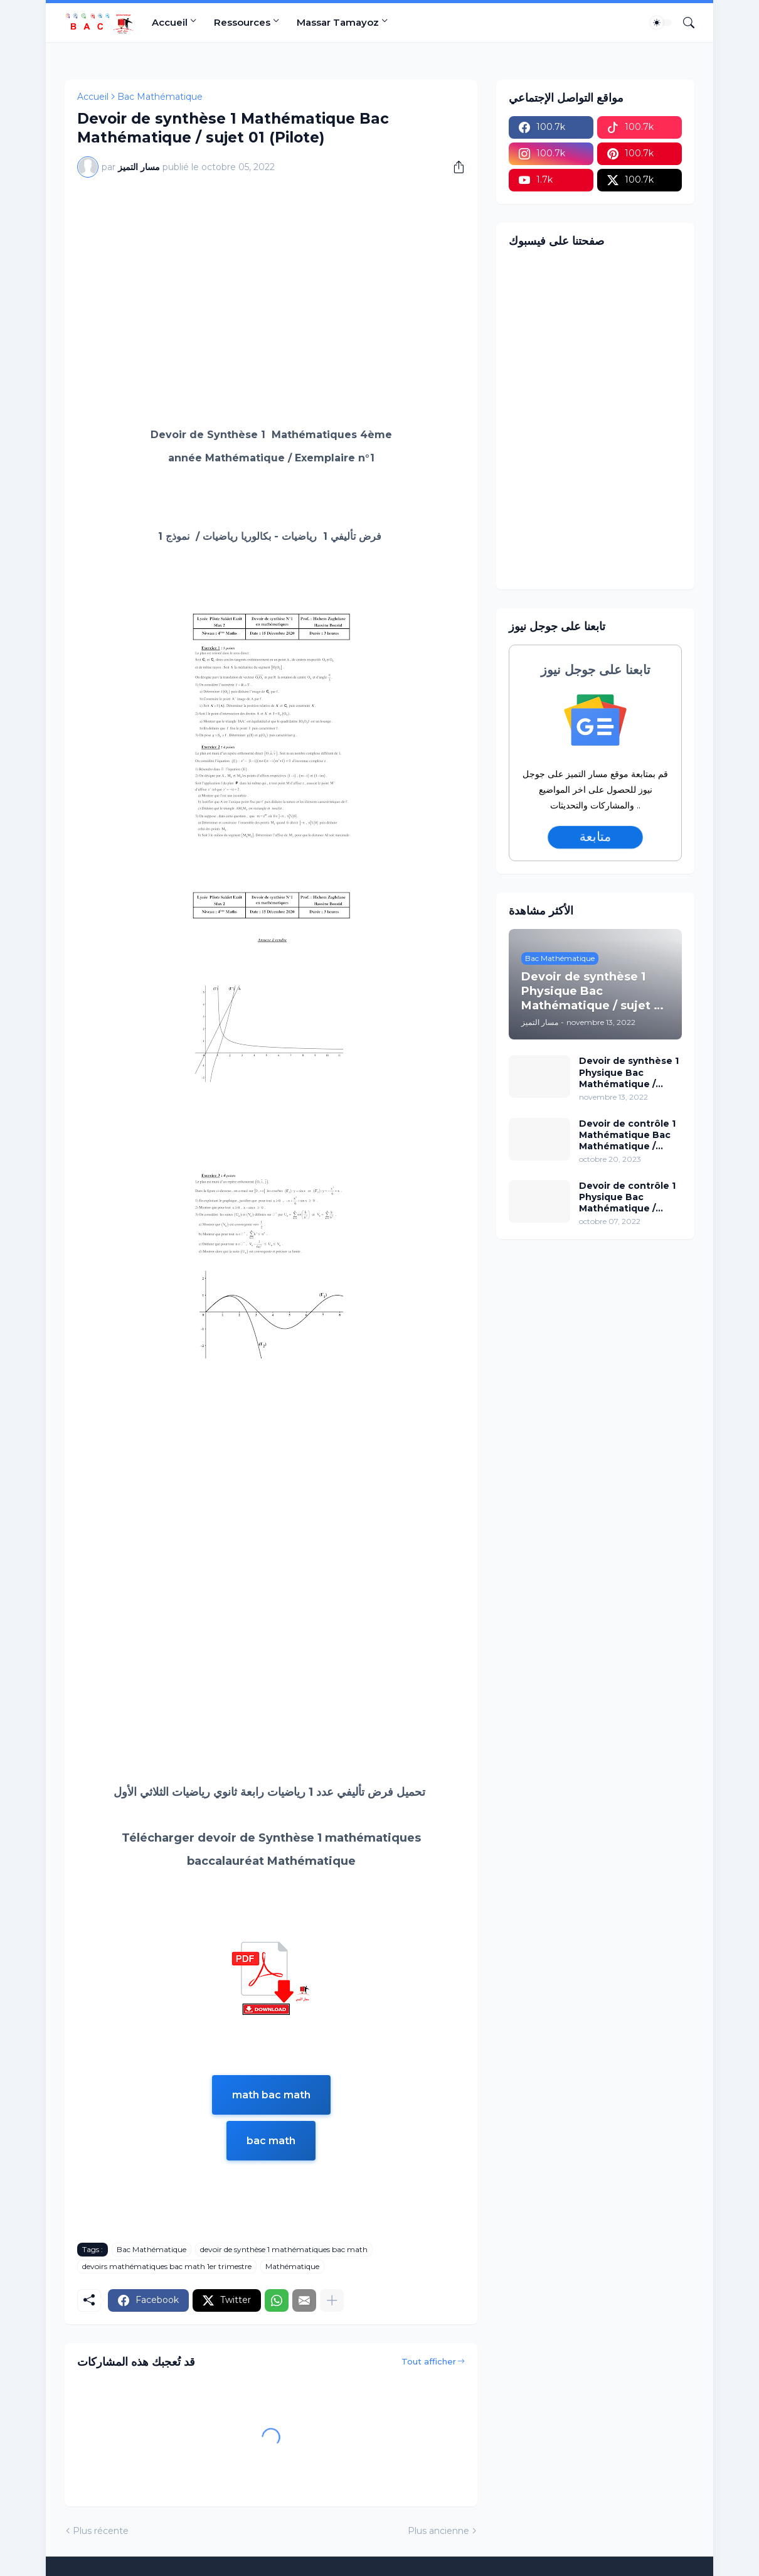  I want to click on Accueil, so click(170, 22).